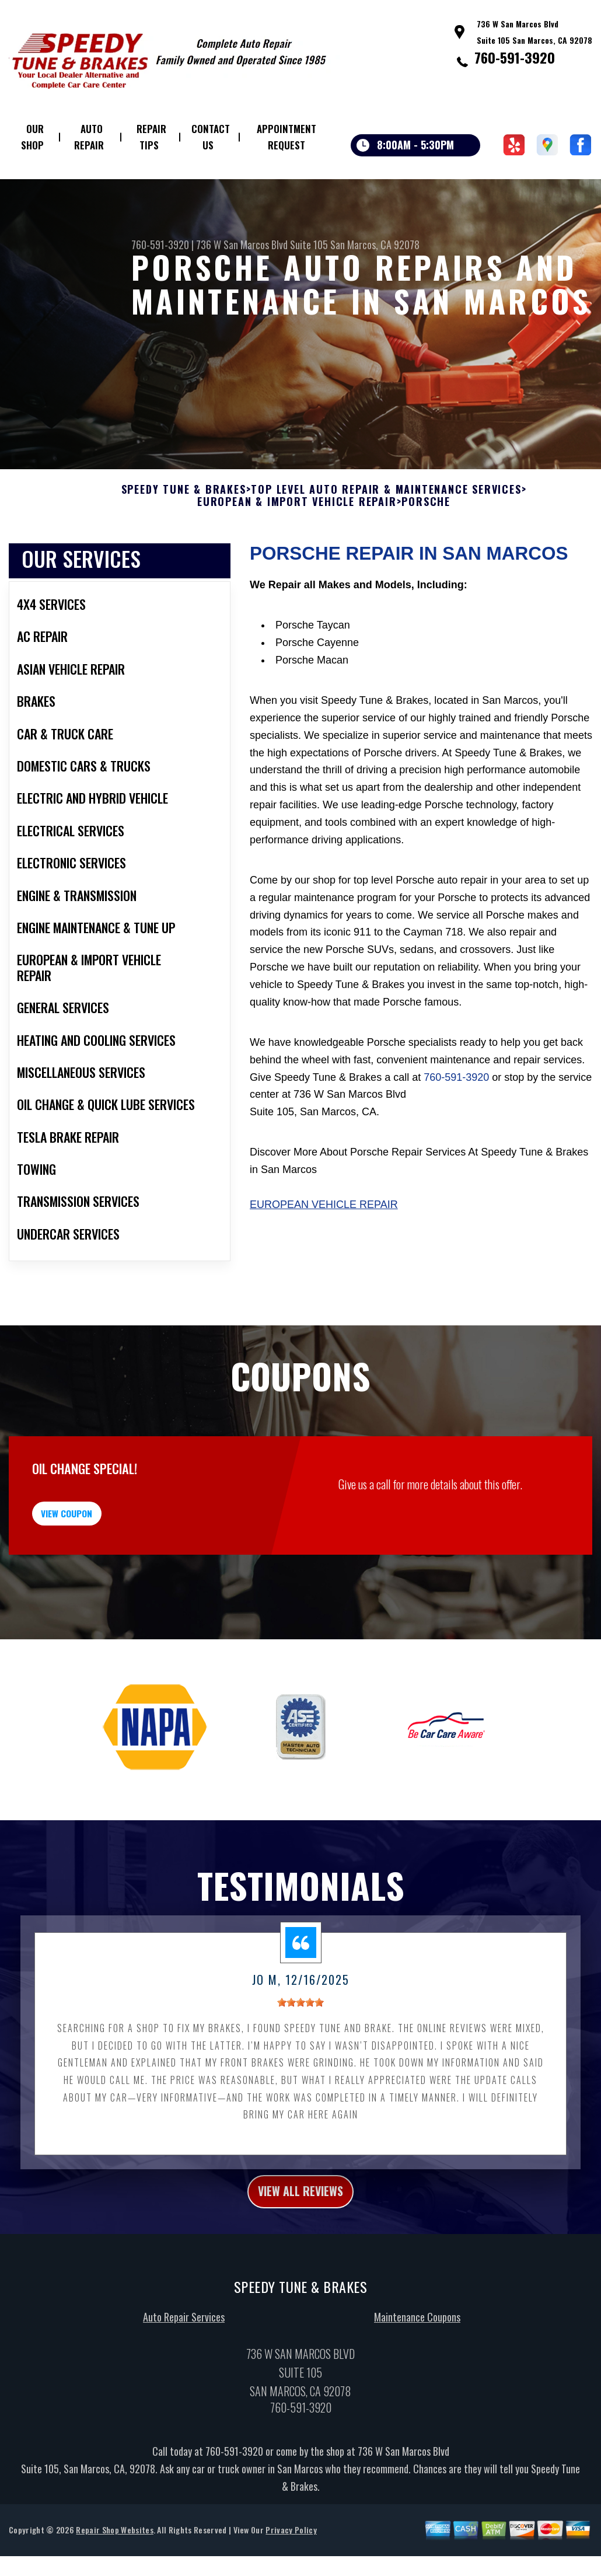 This screenshot has height=2576, width=601. I want to click on European Vehicle Repair, so click(324, 1259).